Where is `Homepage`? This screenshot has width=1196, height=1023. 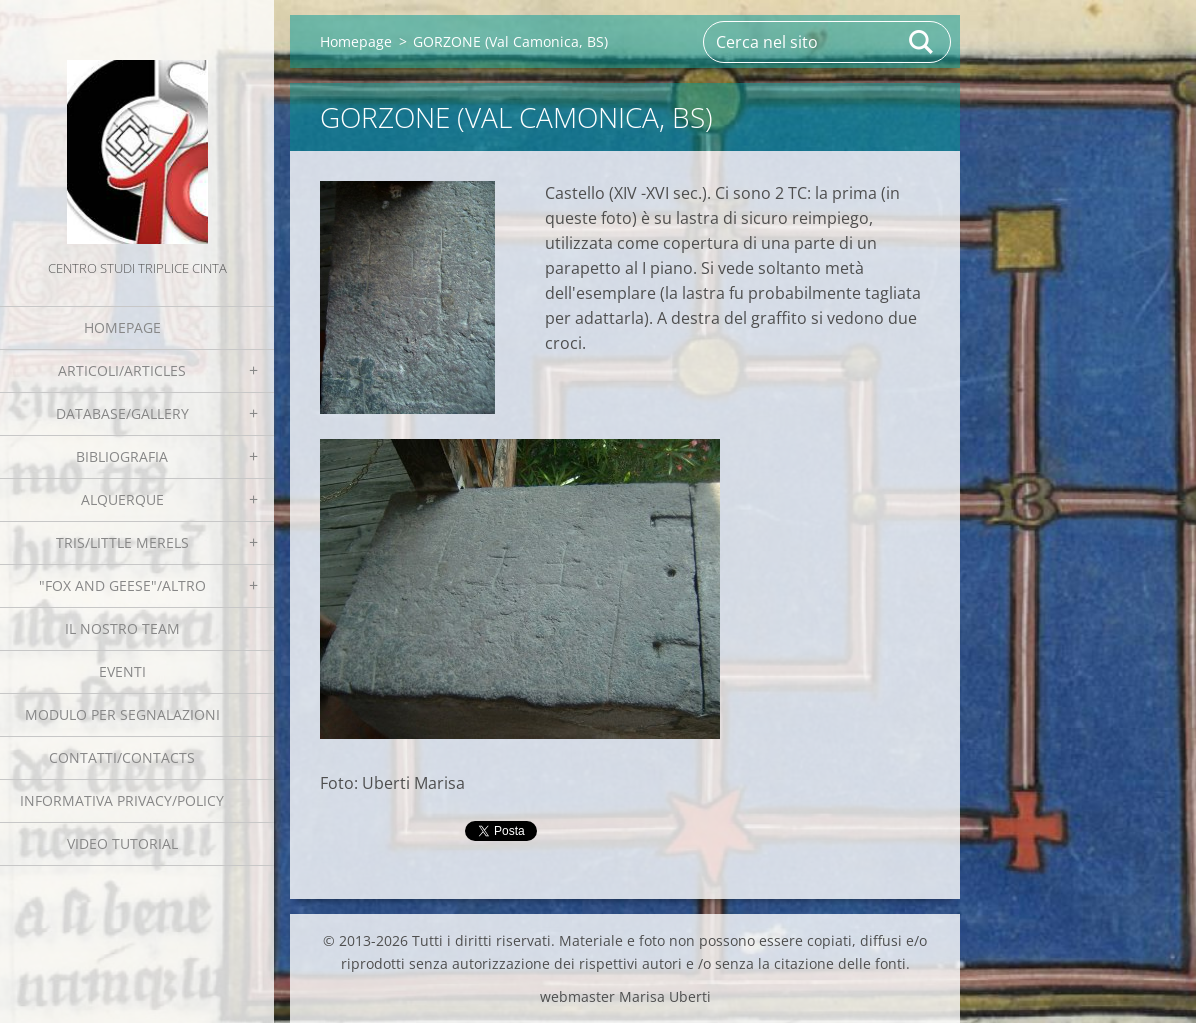 Homepage is located at coordinates (122, 327).